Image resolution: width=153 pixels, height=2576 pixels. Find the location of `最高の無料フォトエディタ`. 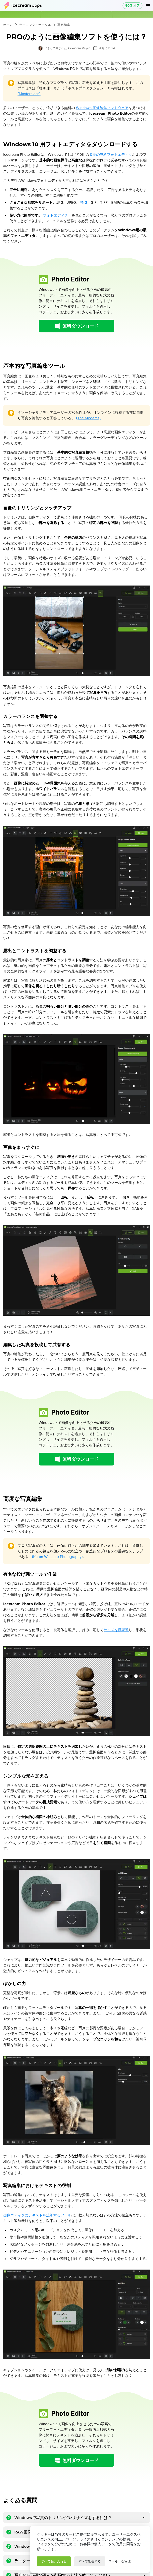

最高の無料フォトエディタ is located at coordinates (110, 154).